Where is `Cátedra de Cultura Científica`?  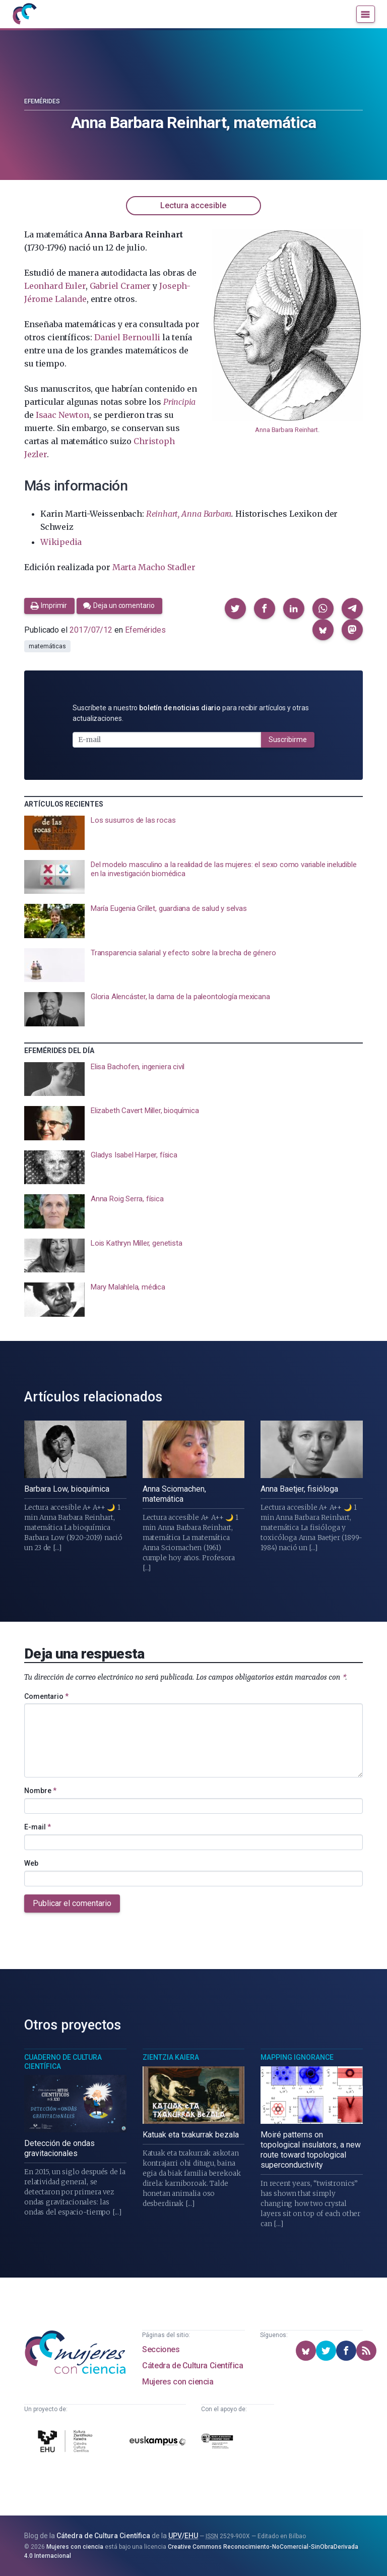 Cátedra de Cultura Científica is located at coordinates (192, 2365).